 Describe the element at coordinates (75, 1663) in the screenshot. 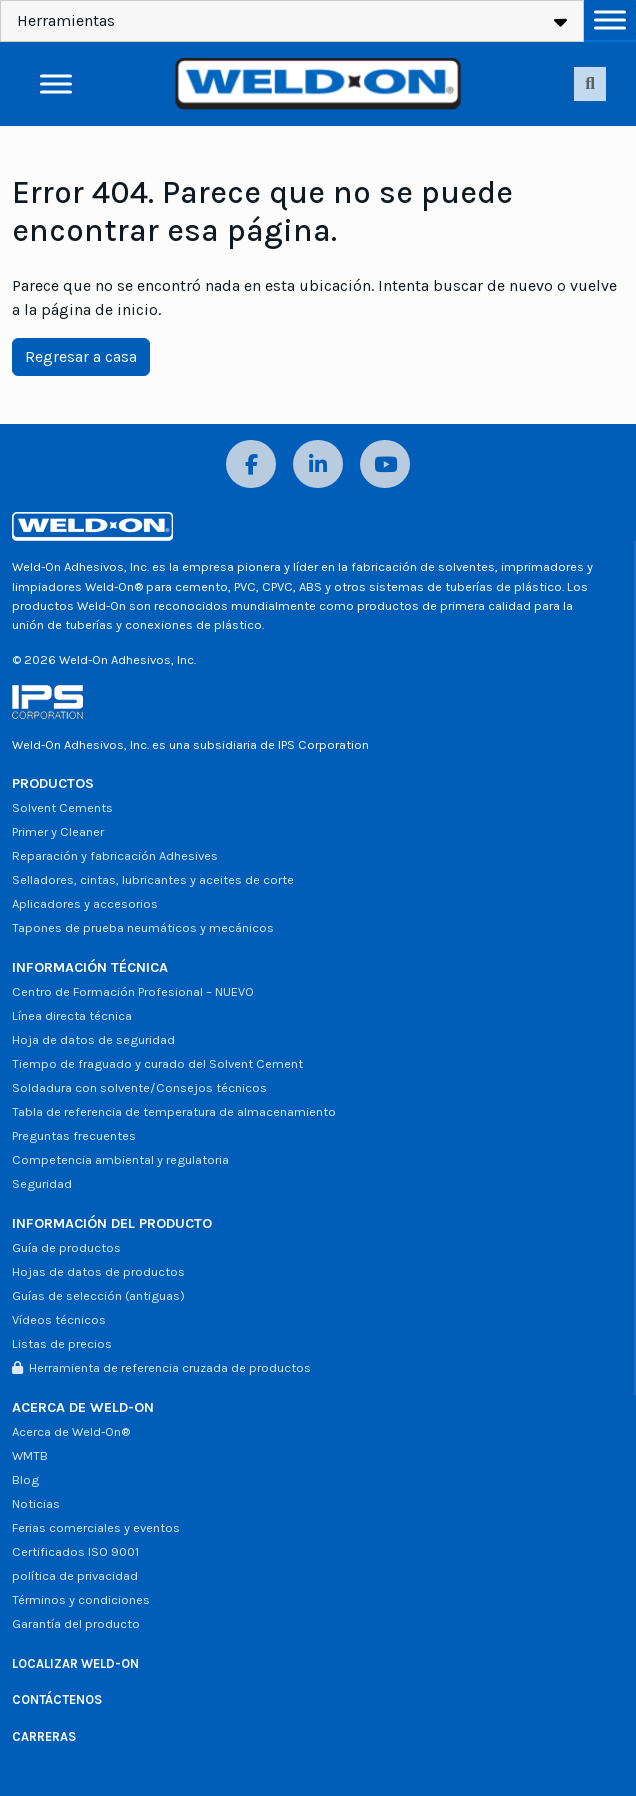

I see `LOCALIZAR WELD-ON` at that location.